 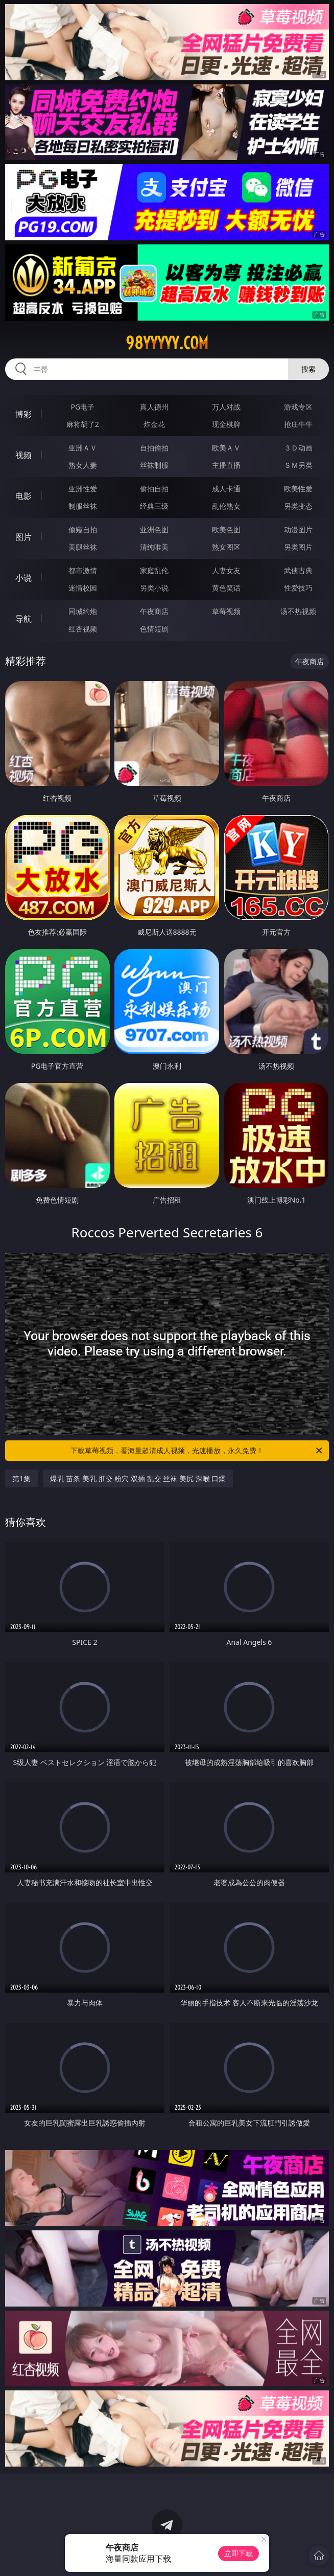 I want to click on 偷窥自拍, so click(x=82, y=529).